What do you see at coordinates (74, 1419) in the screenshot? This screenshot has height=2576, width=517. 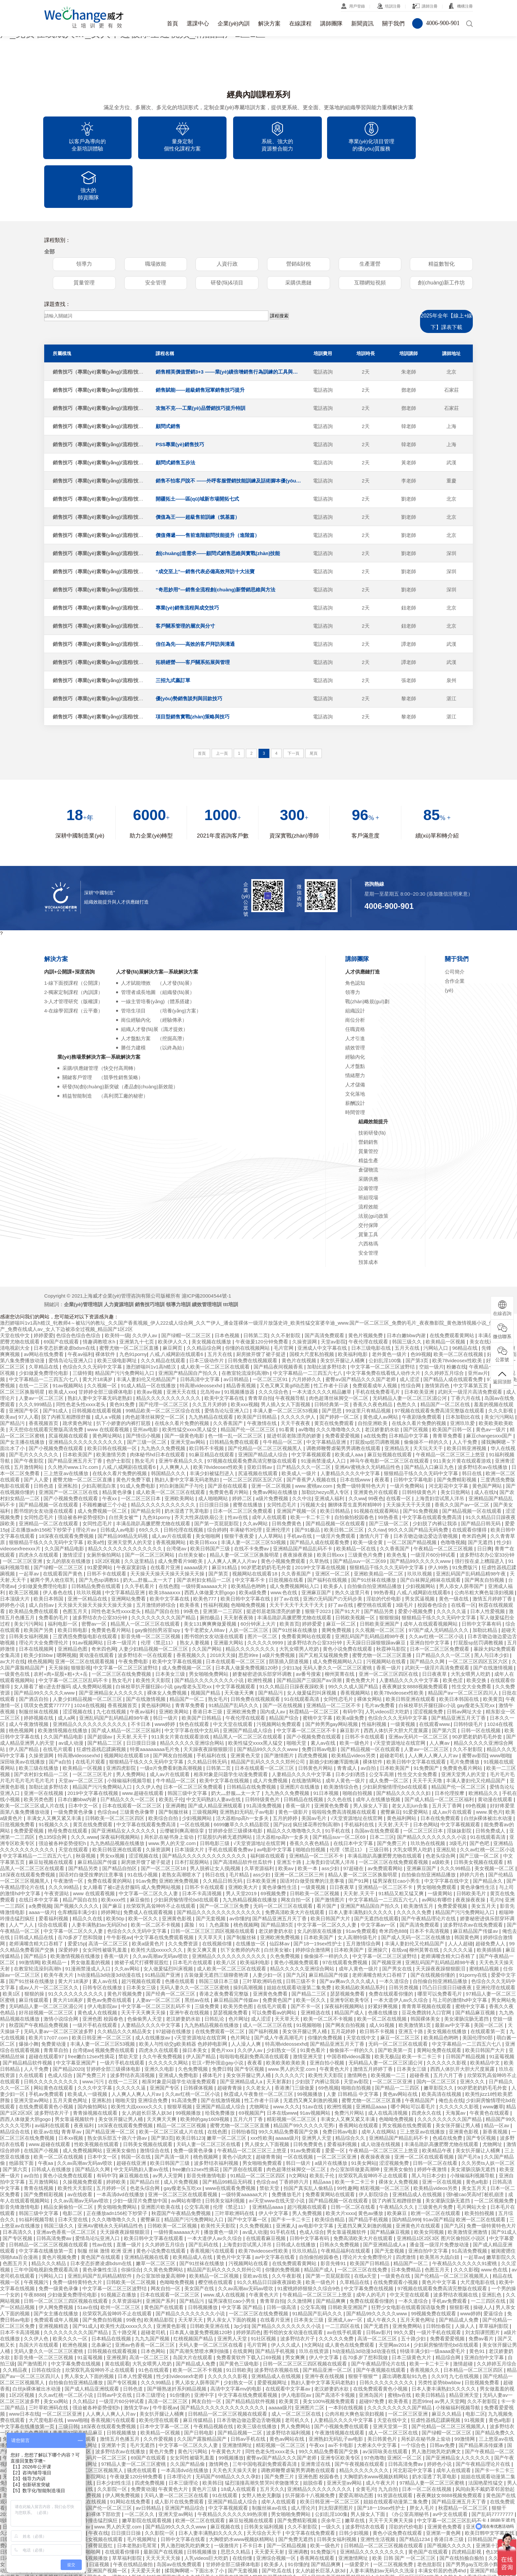 I see `久久艳片www.17c.com` at bounding box center [74, 1419].